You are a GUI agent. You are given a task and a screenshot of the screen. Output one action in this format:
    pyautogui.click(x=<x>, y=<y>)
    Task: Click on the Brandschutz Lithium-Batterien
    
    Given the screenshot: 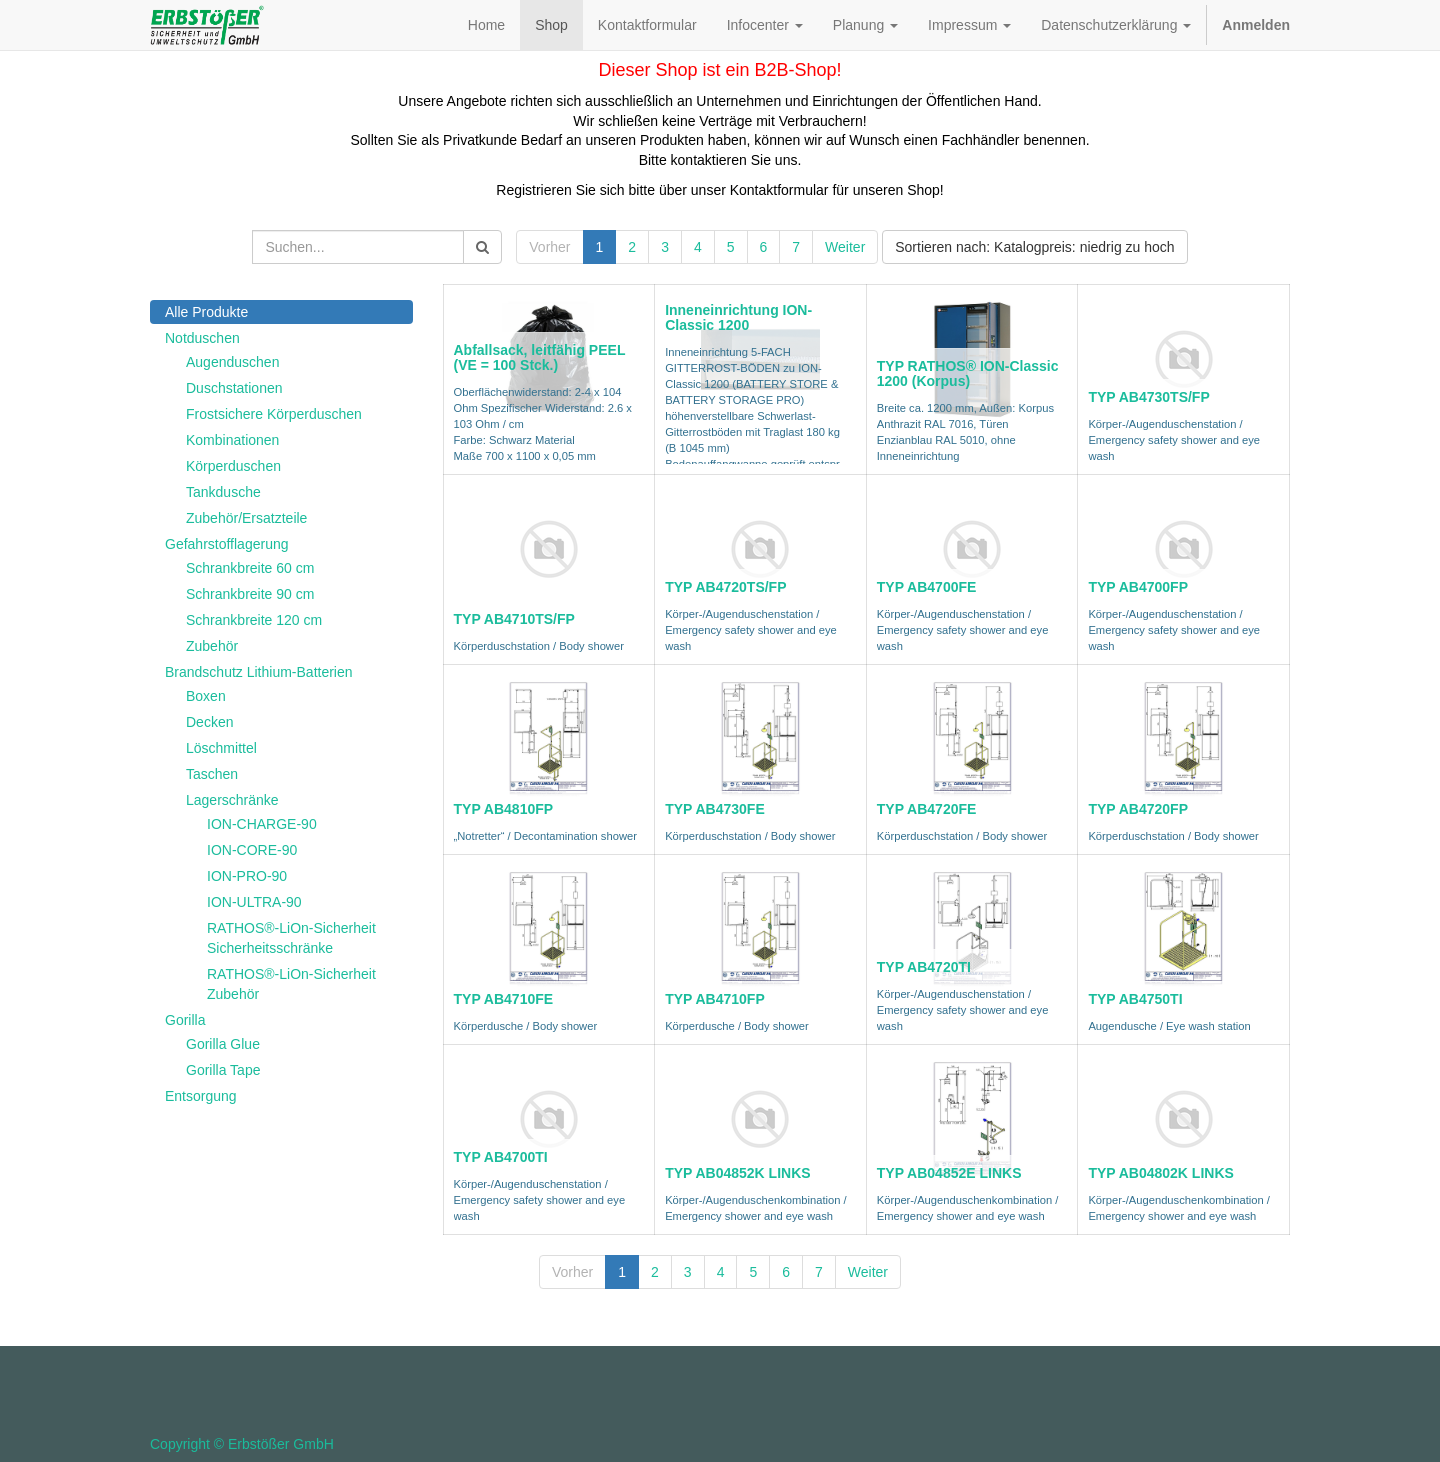 What is the action you would take?
    pyautogui.click(x=259, y=672)
    